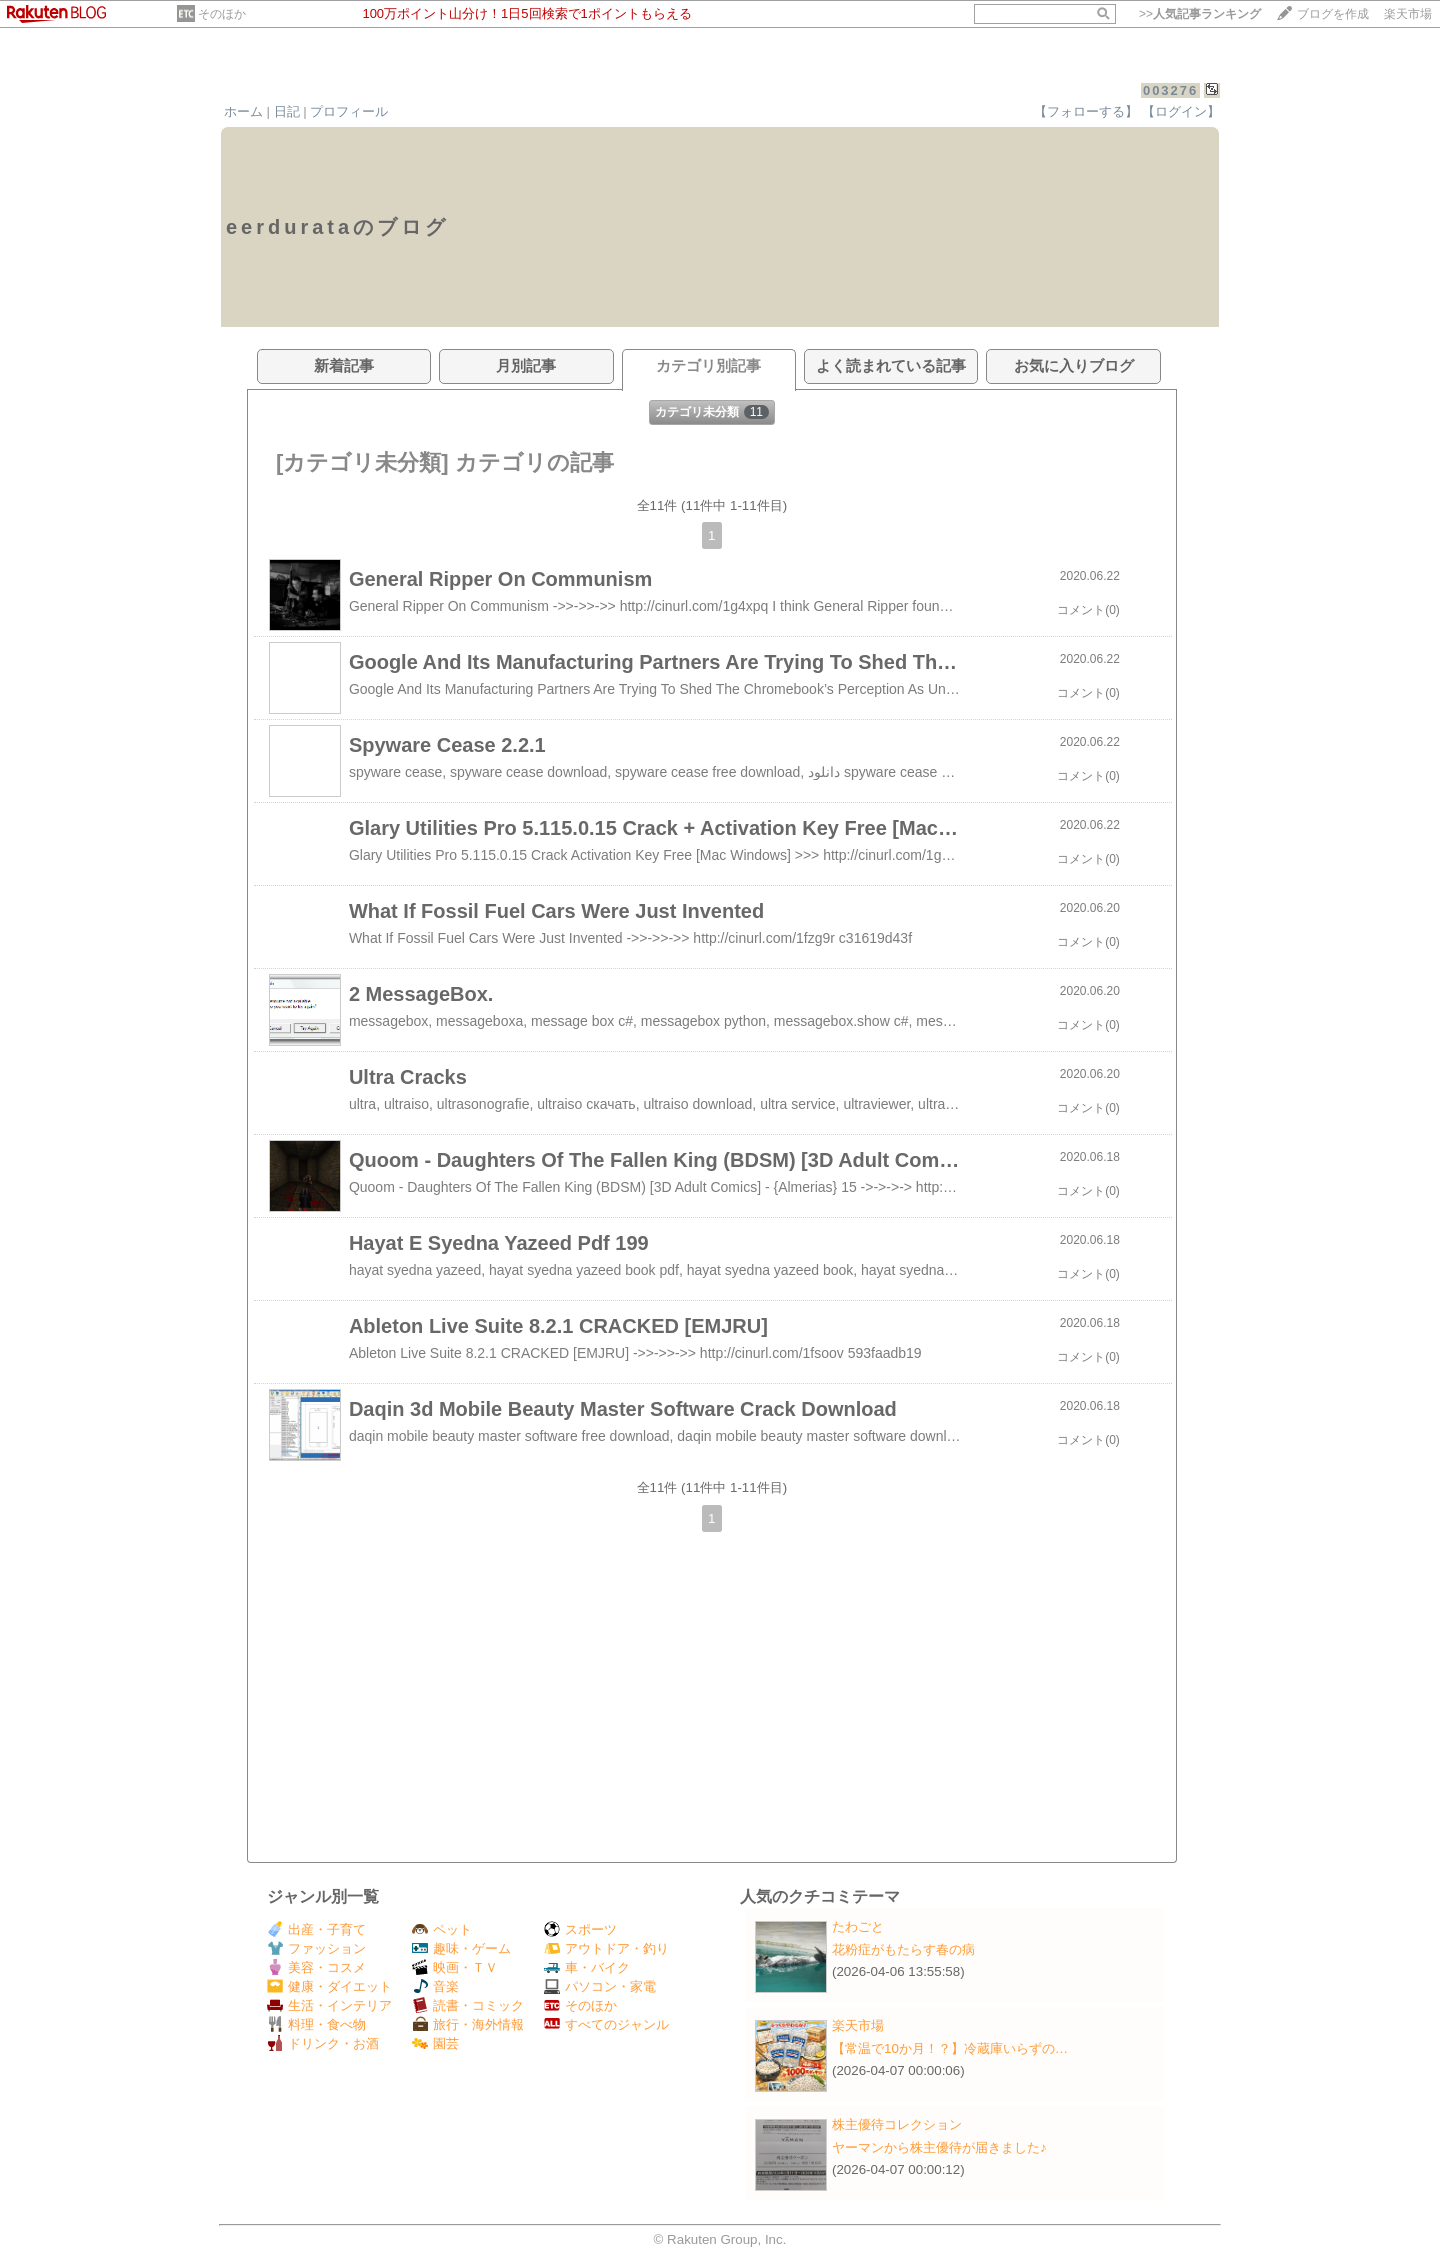 This screenshot has height=2247, width=1440. What do you see at coordinates (606, 2024) in the screenshot?
I see `すべてのジャンル` at bounding box center [606, 2024].